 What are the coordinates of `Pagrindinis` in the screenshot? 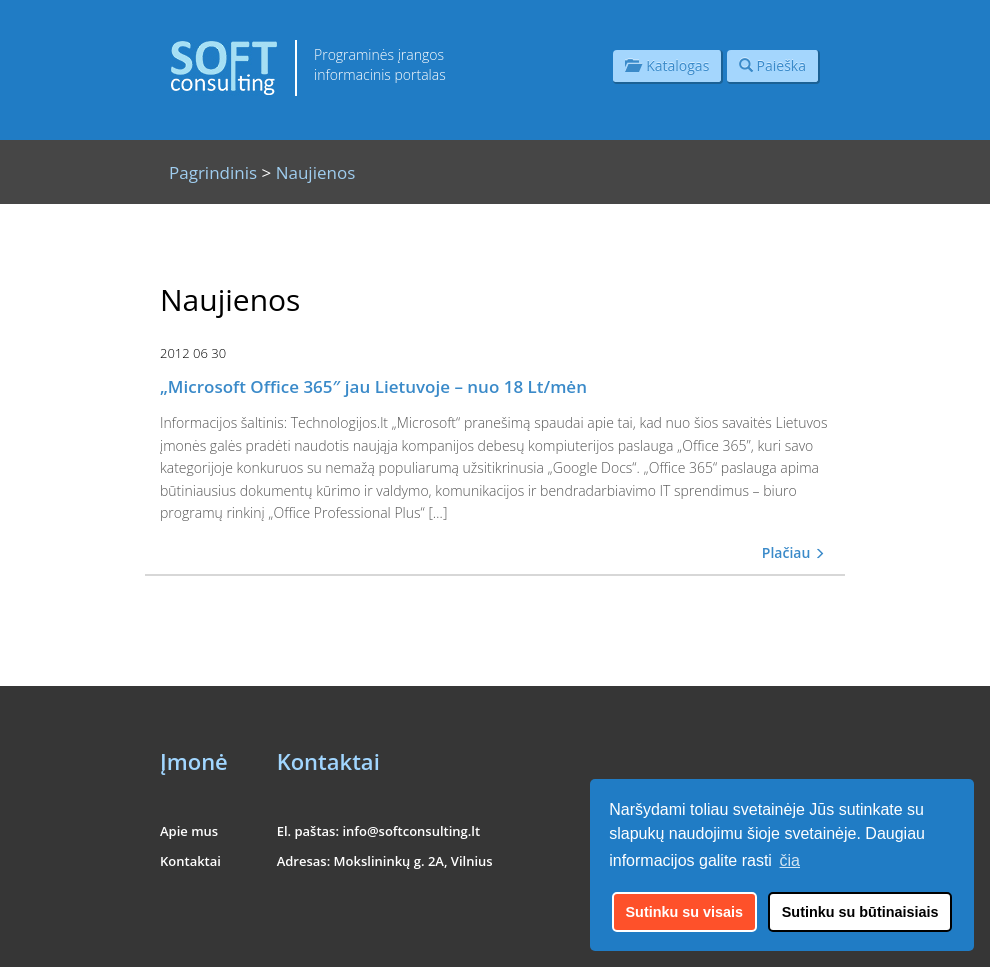 It's located at (213, 172).